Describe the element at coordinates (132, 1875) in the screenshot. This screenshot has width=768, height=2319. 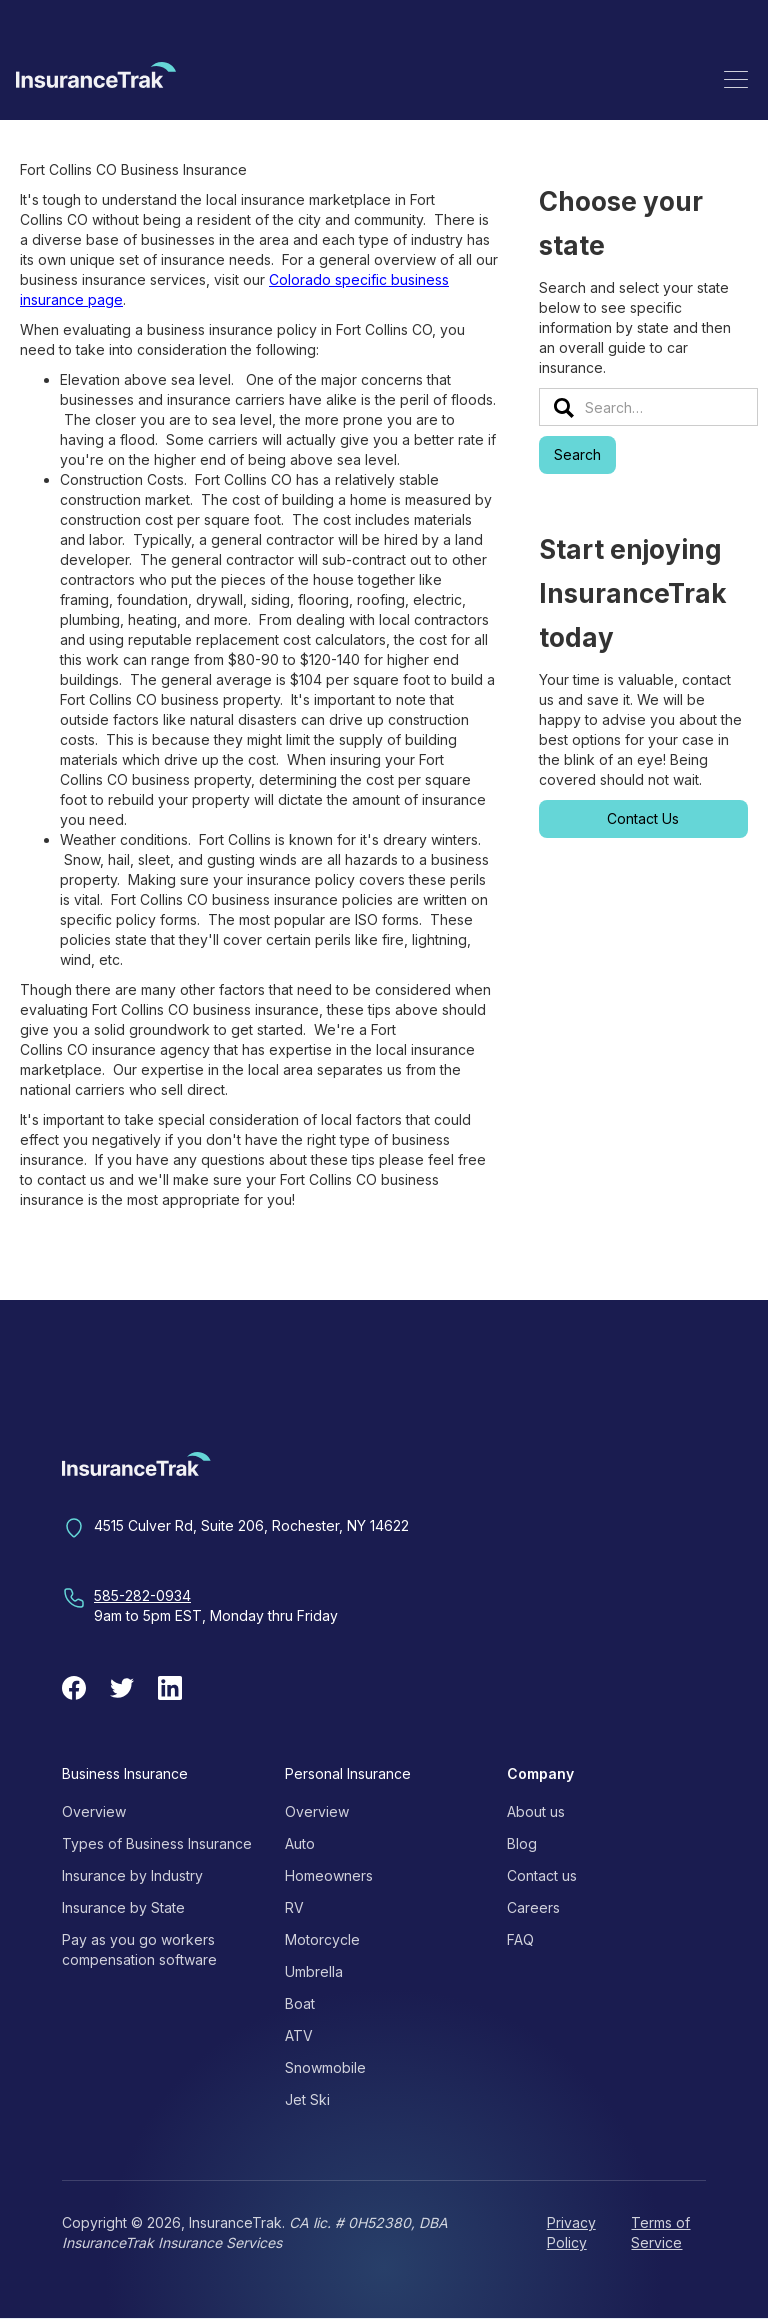
I see `Insurance by Industry` at that location.